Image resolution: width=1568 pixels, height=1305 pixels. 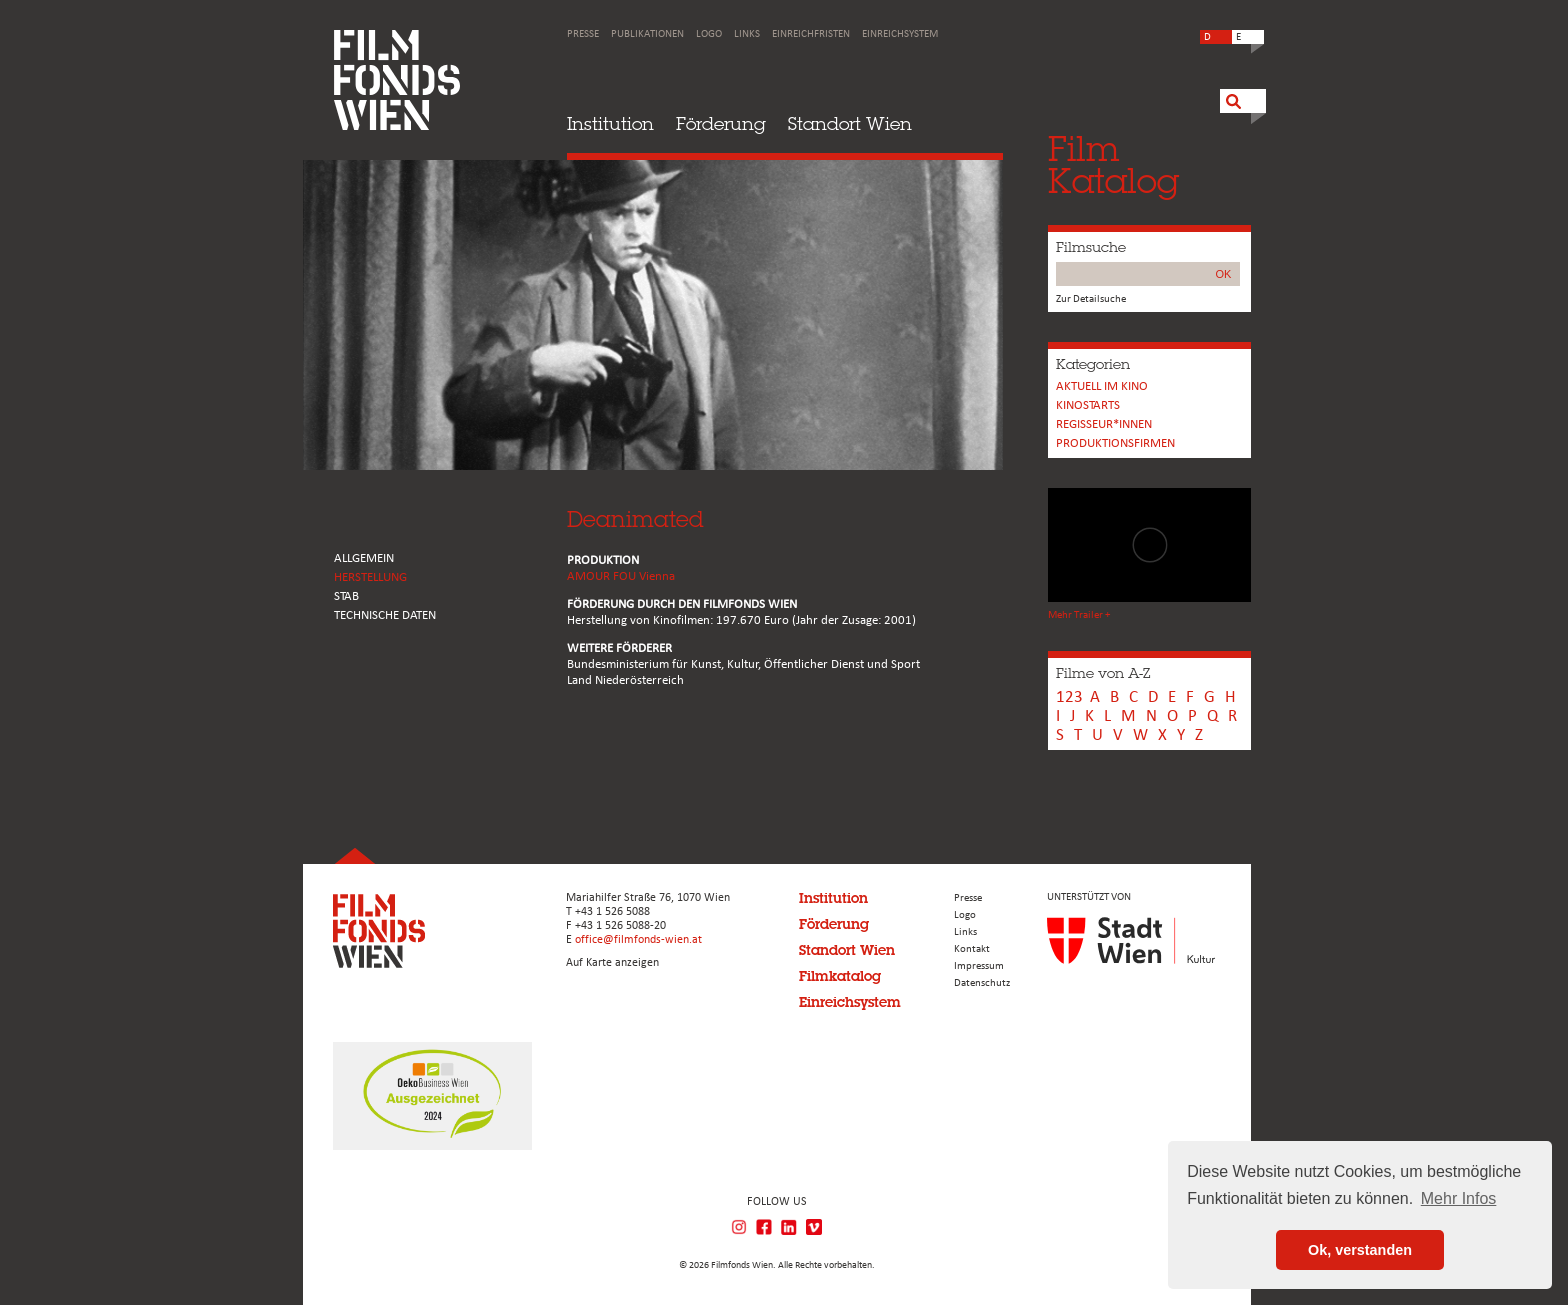 What do you see at coordinates (709, 34) in the screenshot?
I see `Logo` at bounding box center [709, 34].